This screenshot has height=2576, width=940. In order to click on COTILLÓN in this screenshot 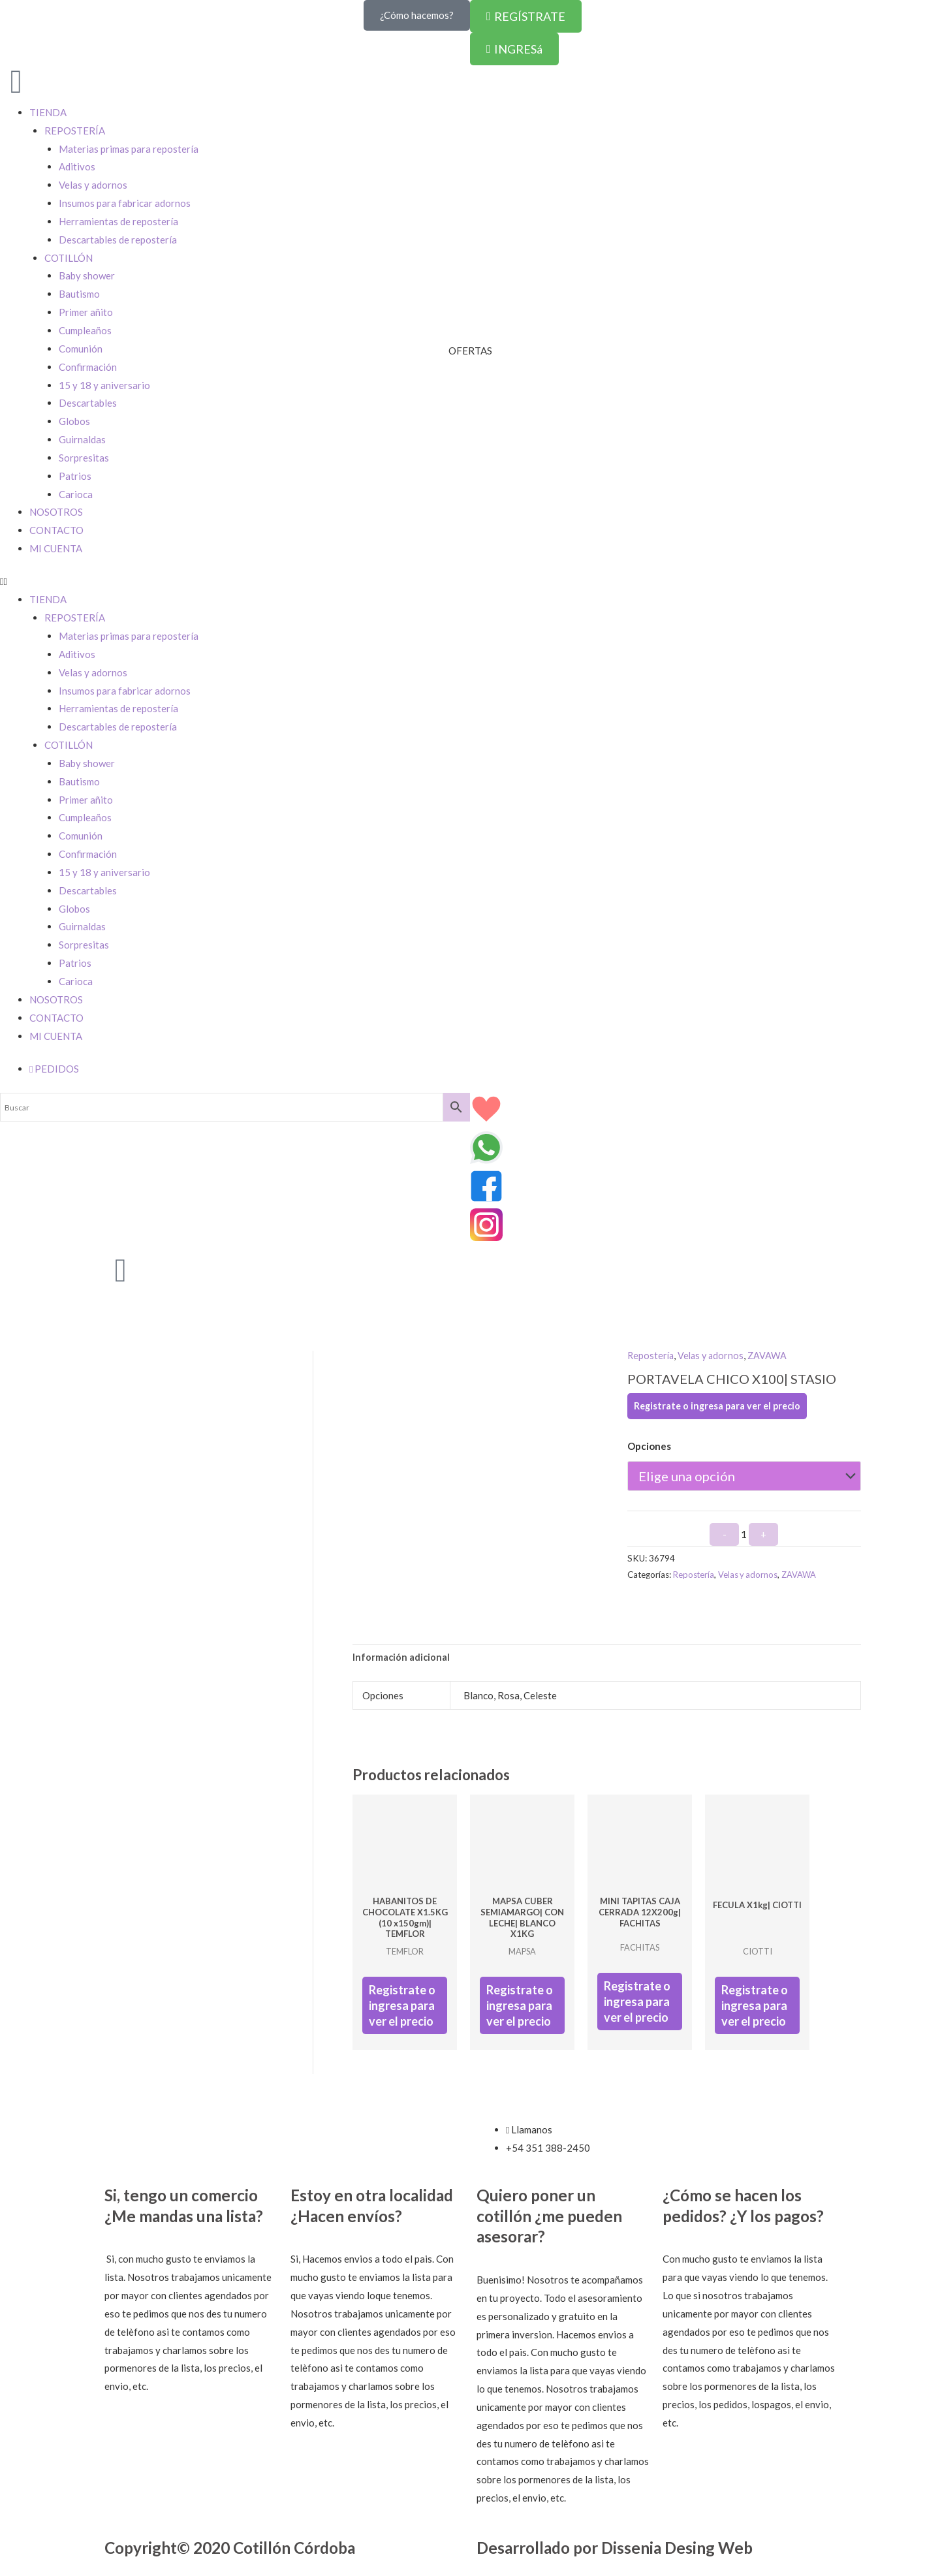, I will do `click(68, 745)`.